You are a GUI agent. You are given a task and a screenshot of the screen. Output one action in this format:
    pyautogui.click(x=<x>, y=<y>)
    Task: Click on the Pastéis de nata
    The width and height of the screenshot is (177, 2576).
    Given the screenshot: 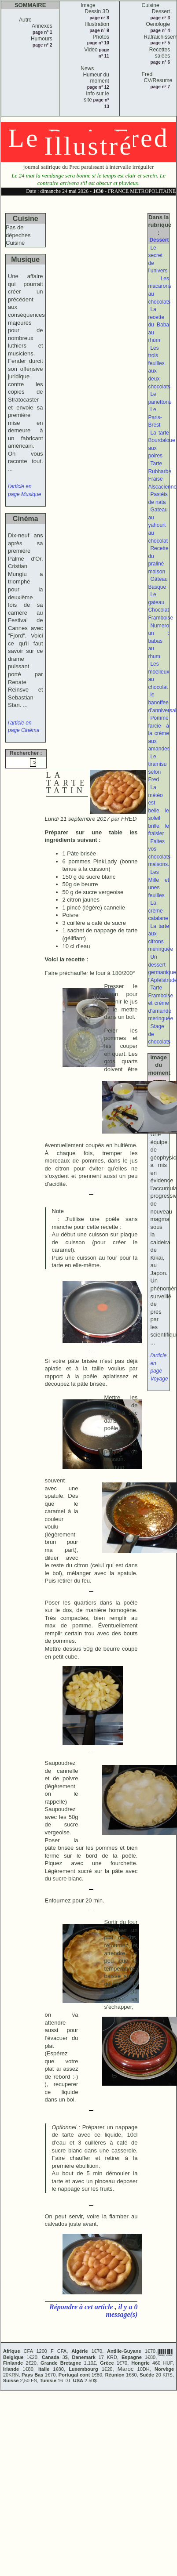 What is the action you would take?
    pyautogui.click(x=157, y=498)
    